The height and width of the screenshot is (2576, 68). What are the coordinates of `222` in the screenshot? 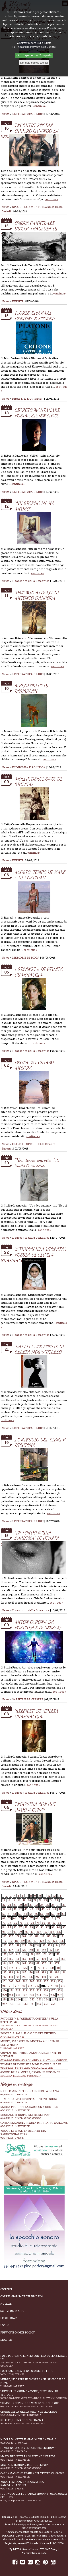 It's located at (18, 1990).